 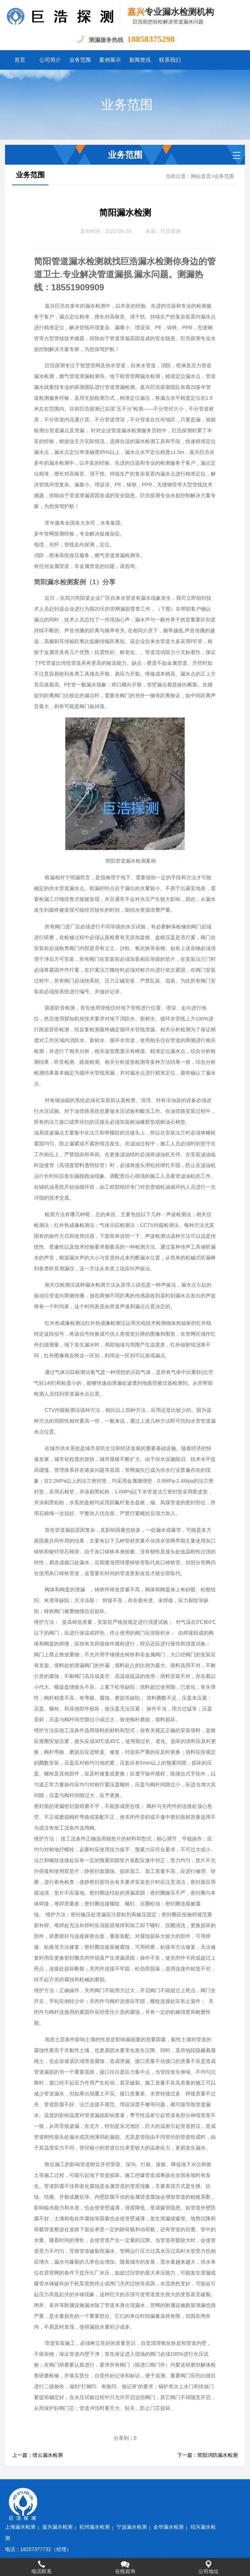 What do you see at coordinates (170, 60) in the screenshot?
I see `联系我们` at bounding box center [170, 60].